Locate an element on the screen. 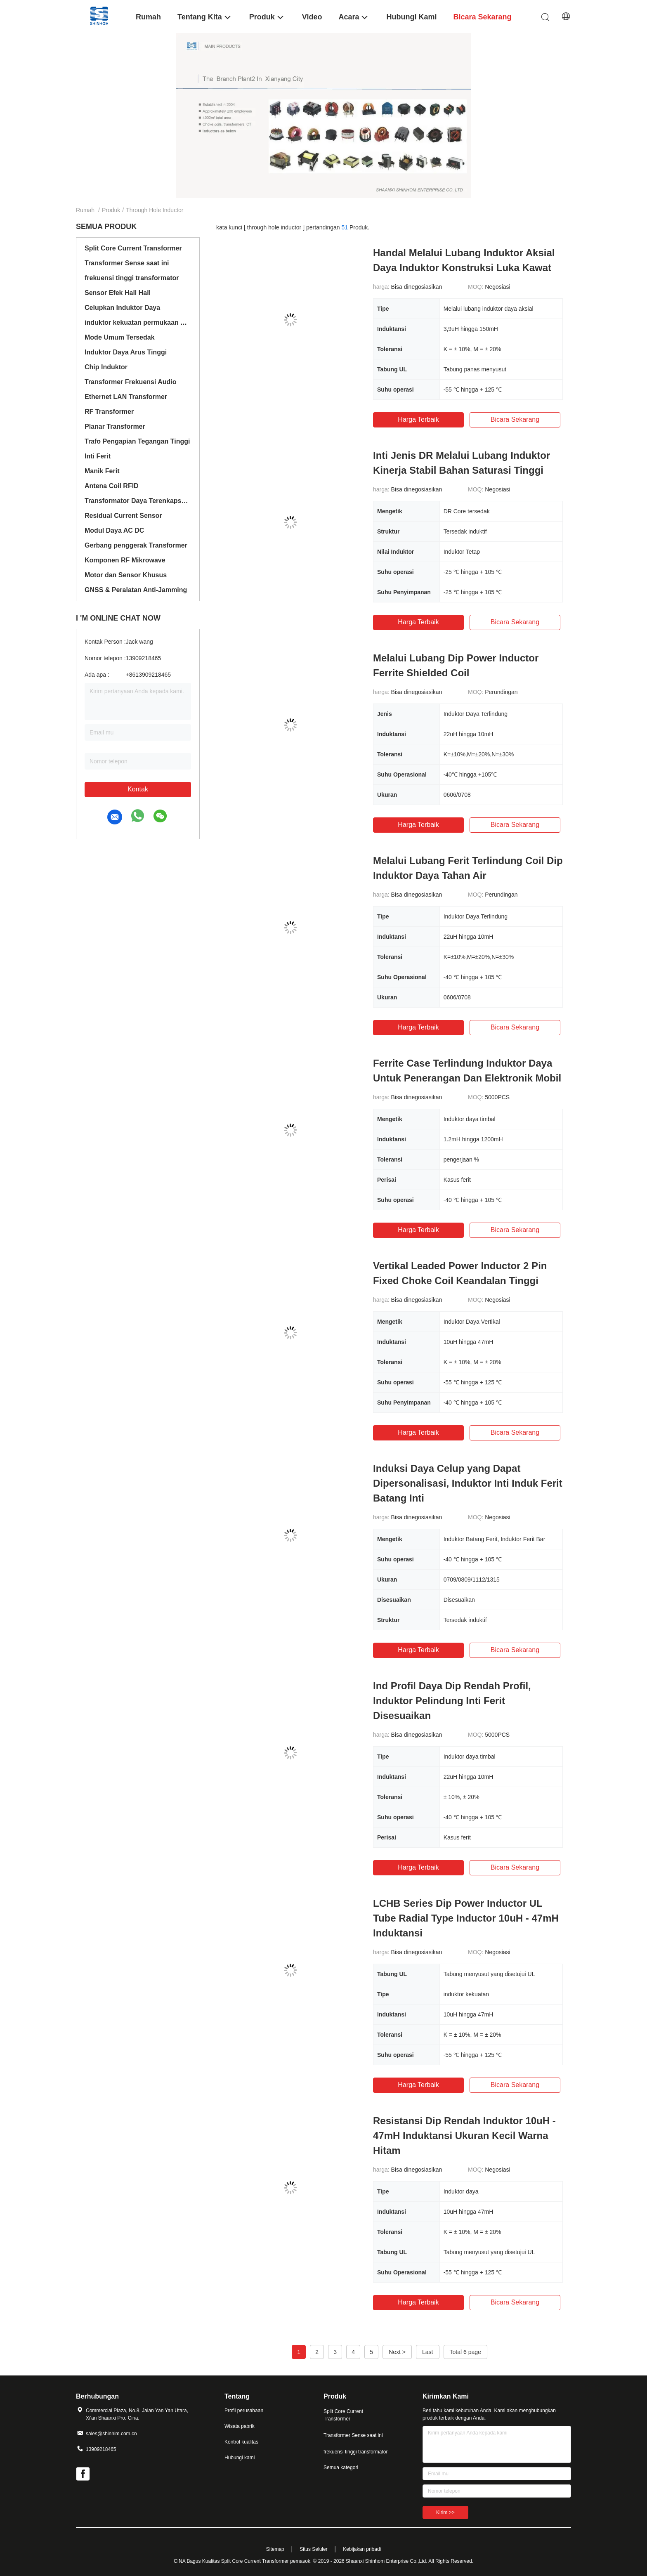 The height and width of the screenshot is (2576, 647). Trafo Pengapian Tegangan Tinggi is located at coordinates (137, 441).